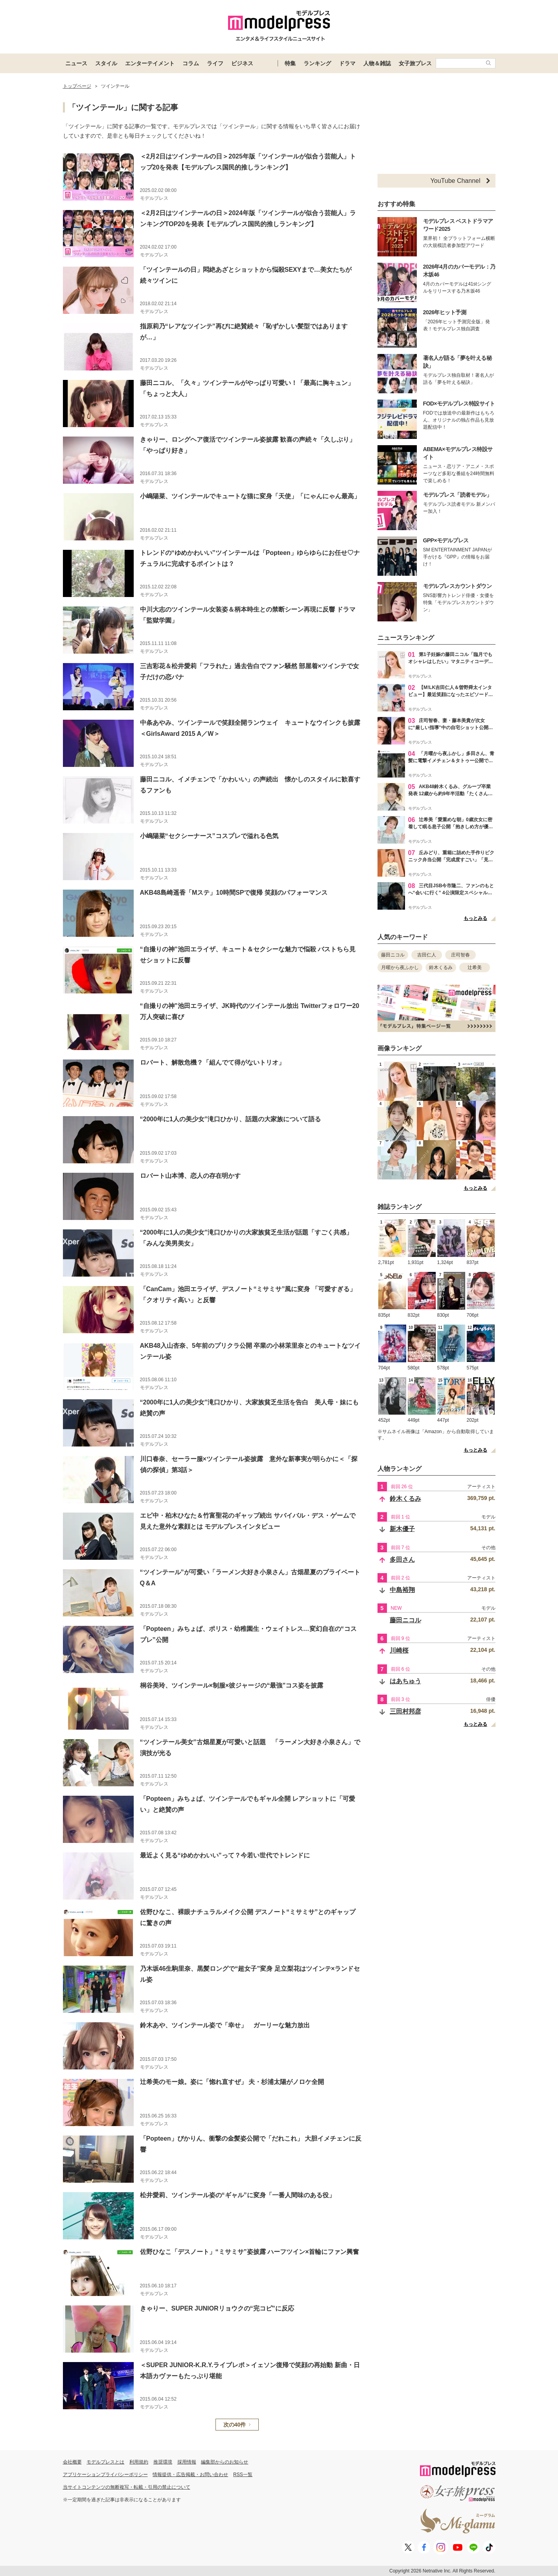 This screenshot has width=558, height=2576. Describe the element at coordinates (190, 2474) in the screenshot. I see `情報提供・広告掲載・お問い合わせ` at that location.